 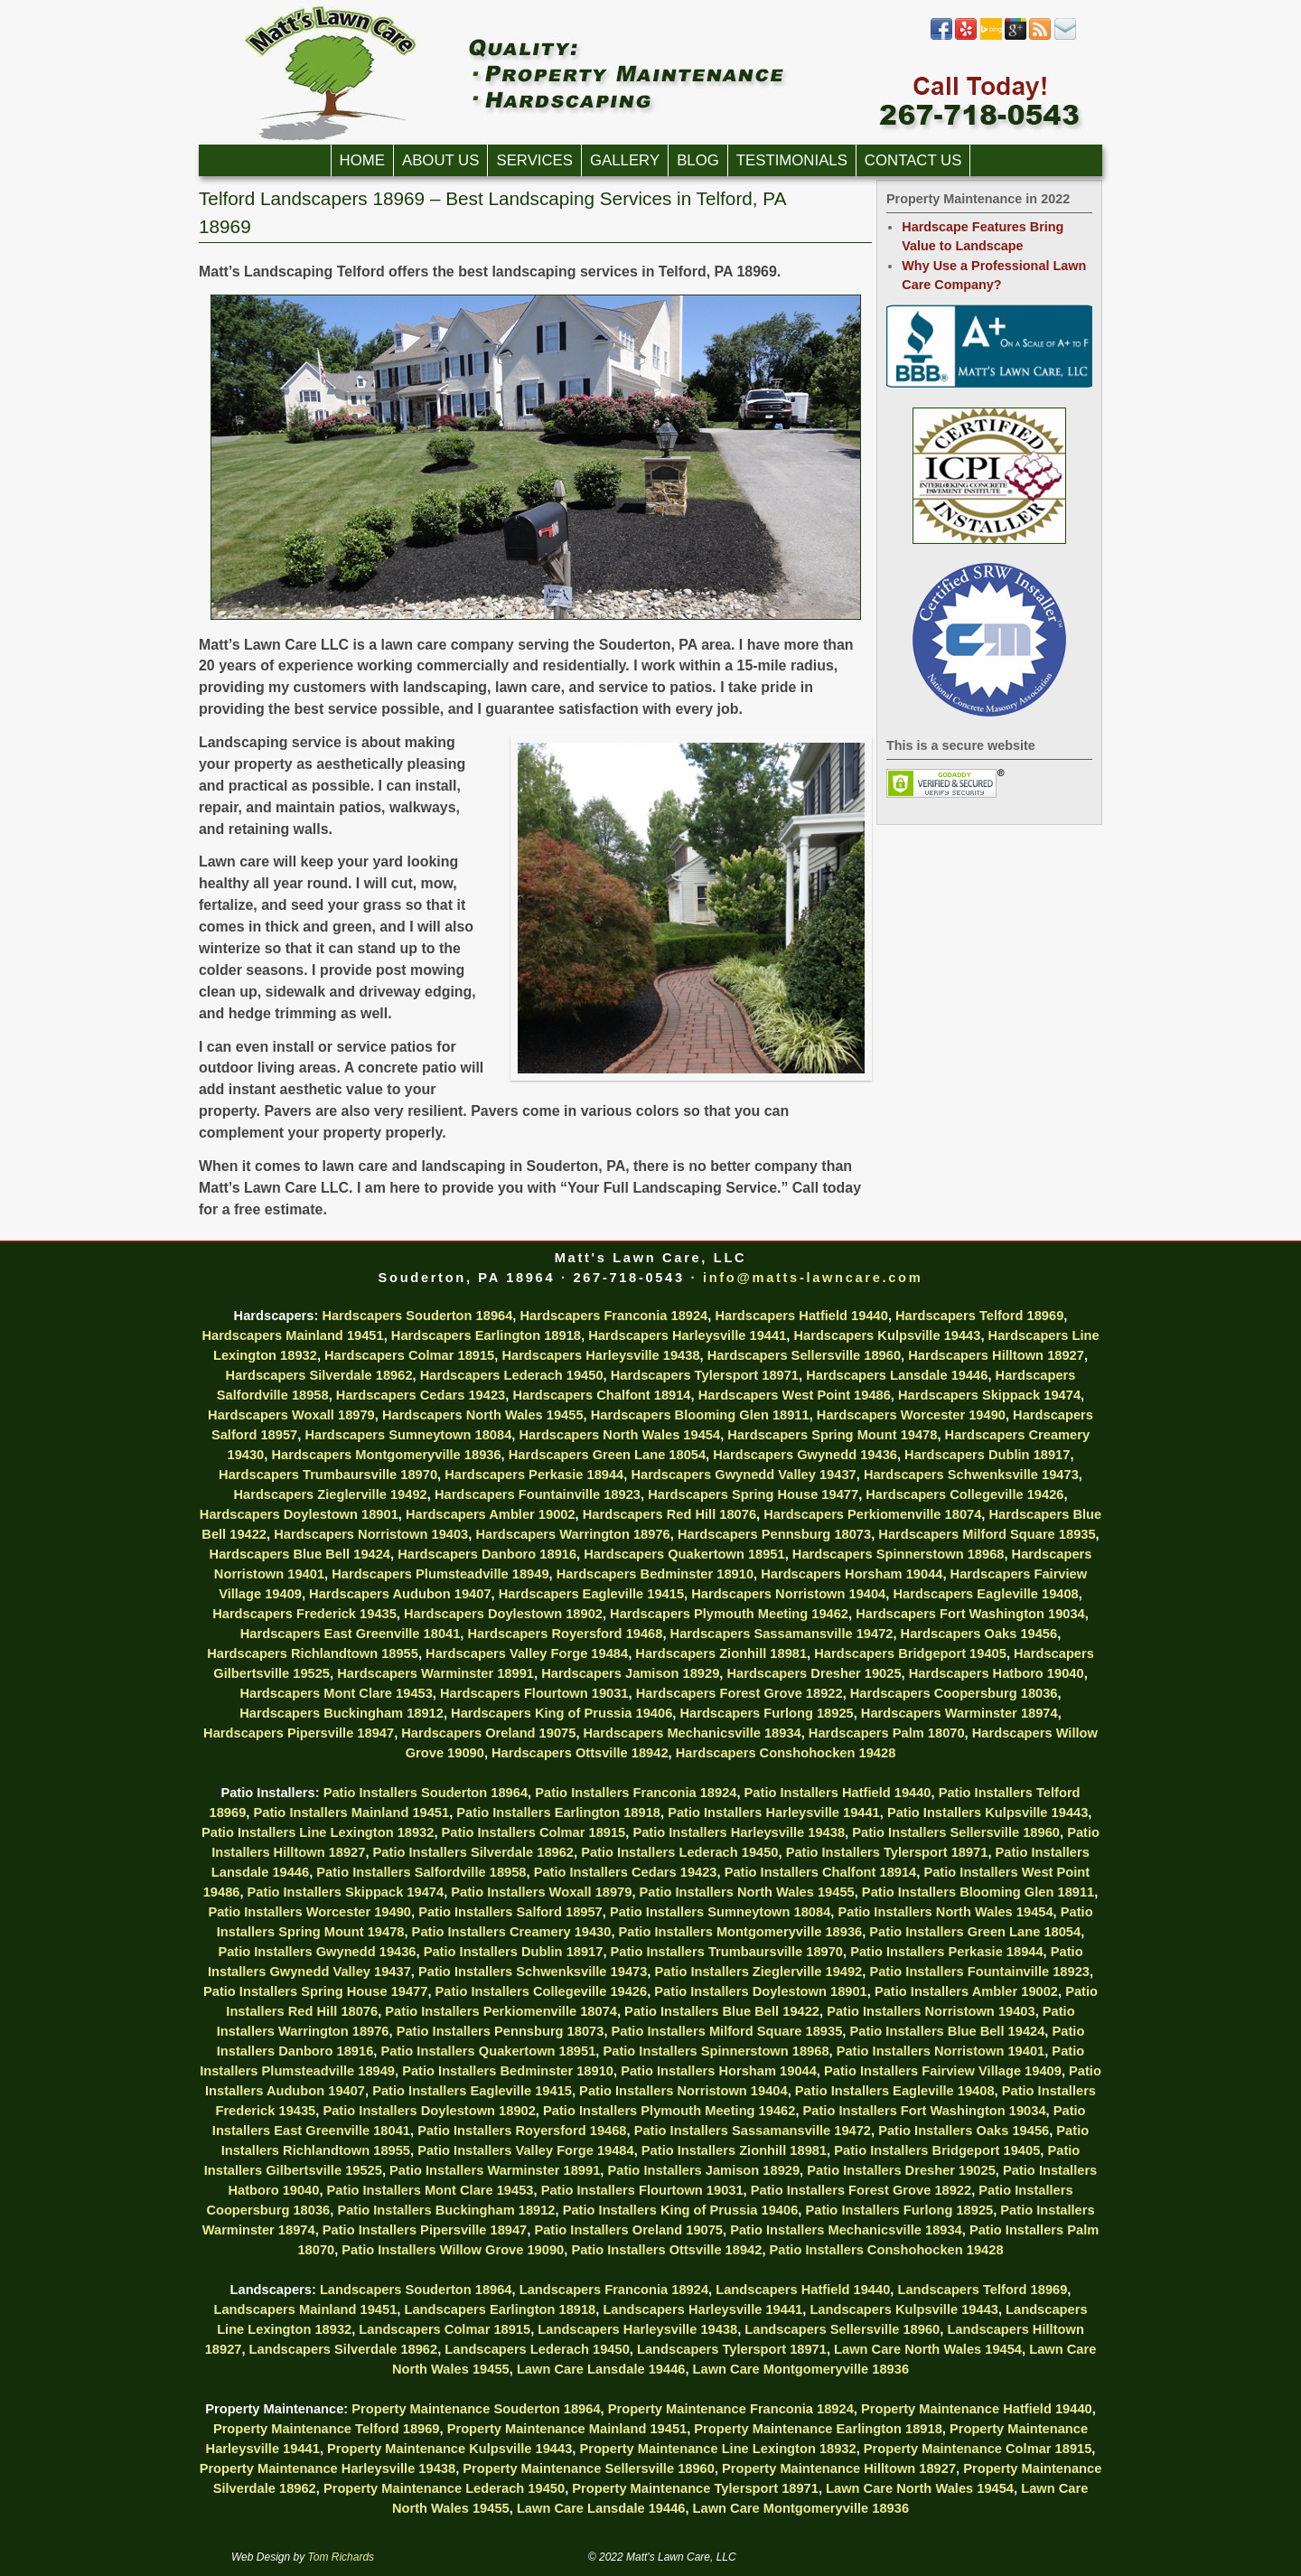 What do you see at coordinates (298, 1733) in the screenshot?
I see `Hardscapers Pipersville 18947` at bounding box center [298, 1733].